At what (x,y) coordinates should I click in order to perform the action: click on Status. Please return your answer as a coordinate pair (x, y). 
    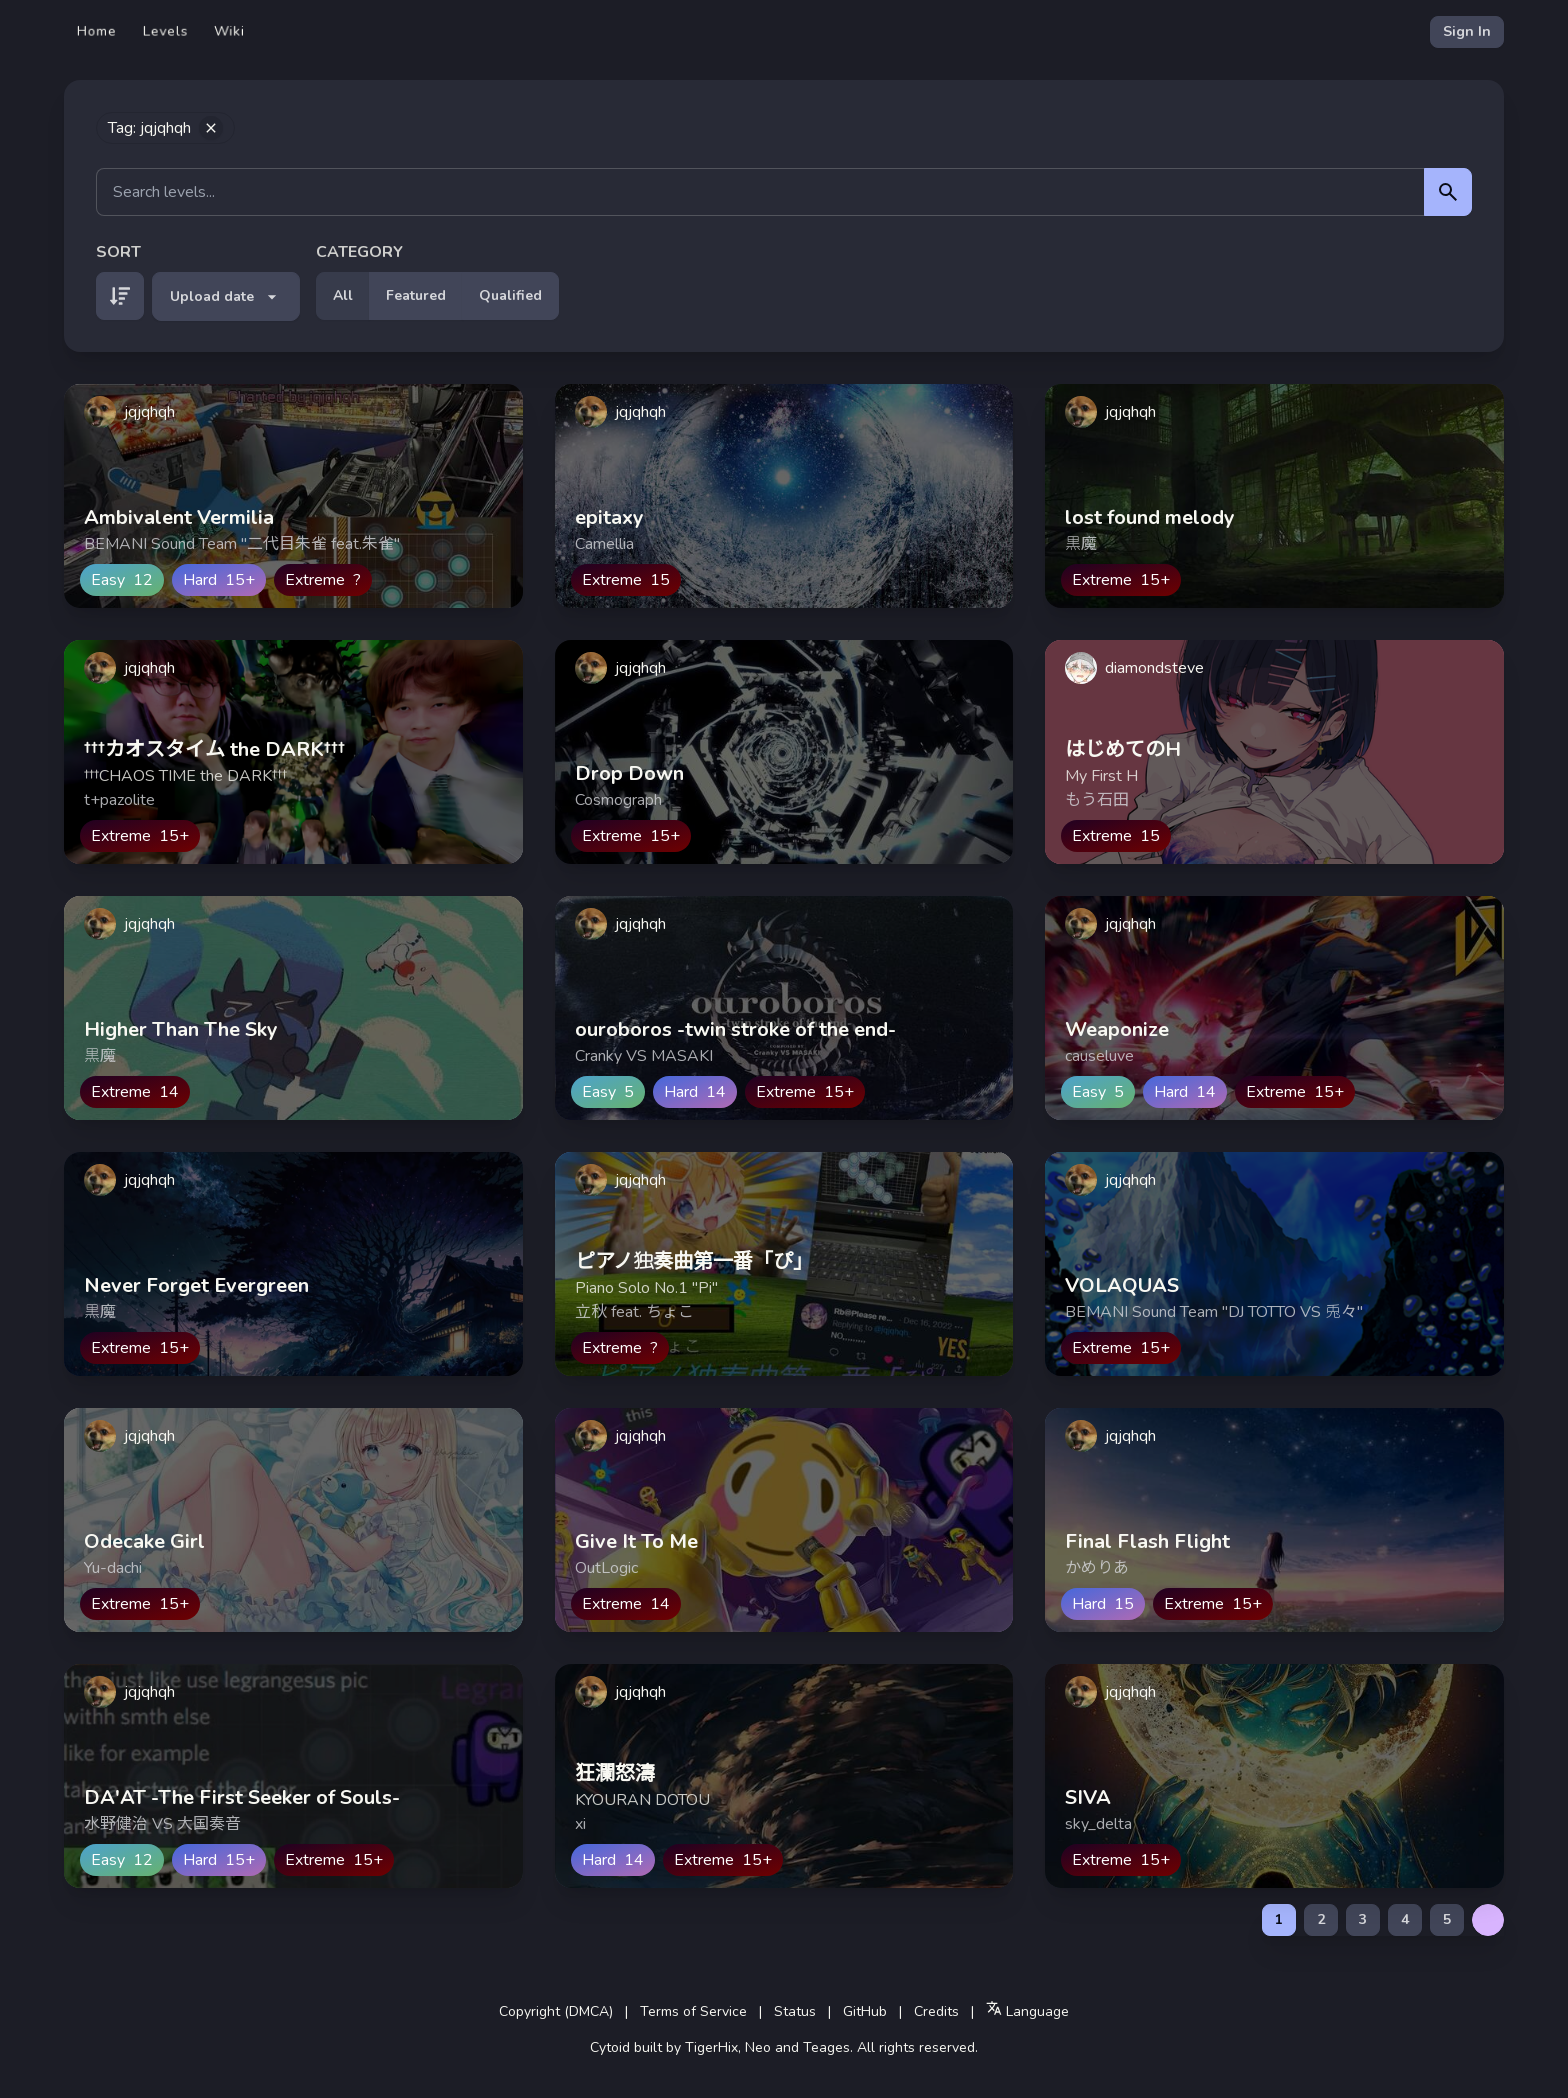
    Looking at the image, I should click on (795, 2011).